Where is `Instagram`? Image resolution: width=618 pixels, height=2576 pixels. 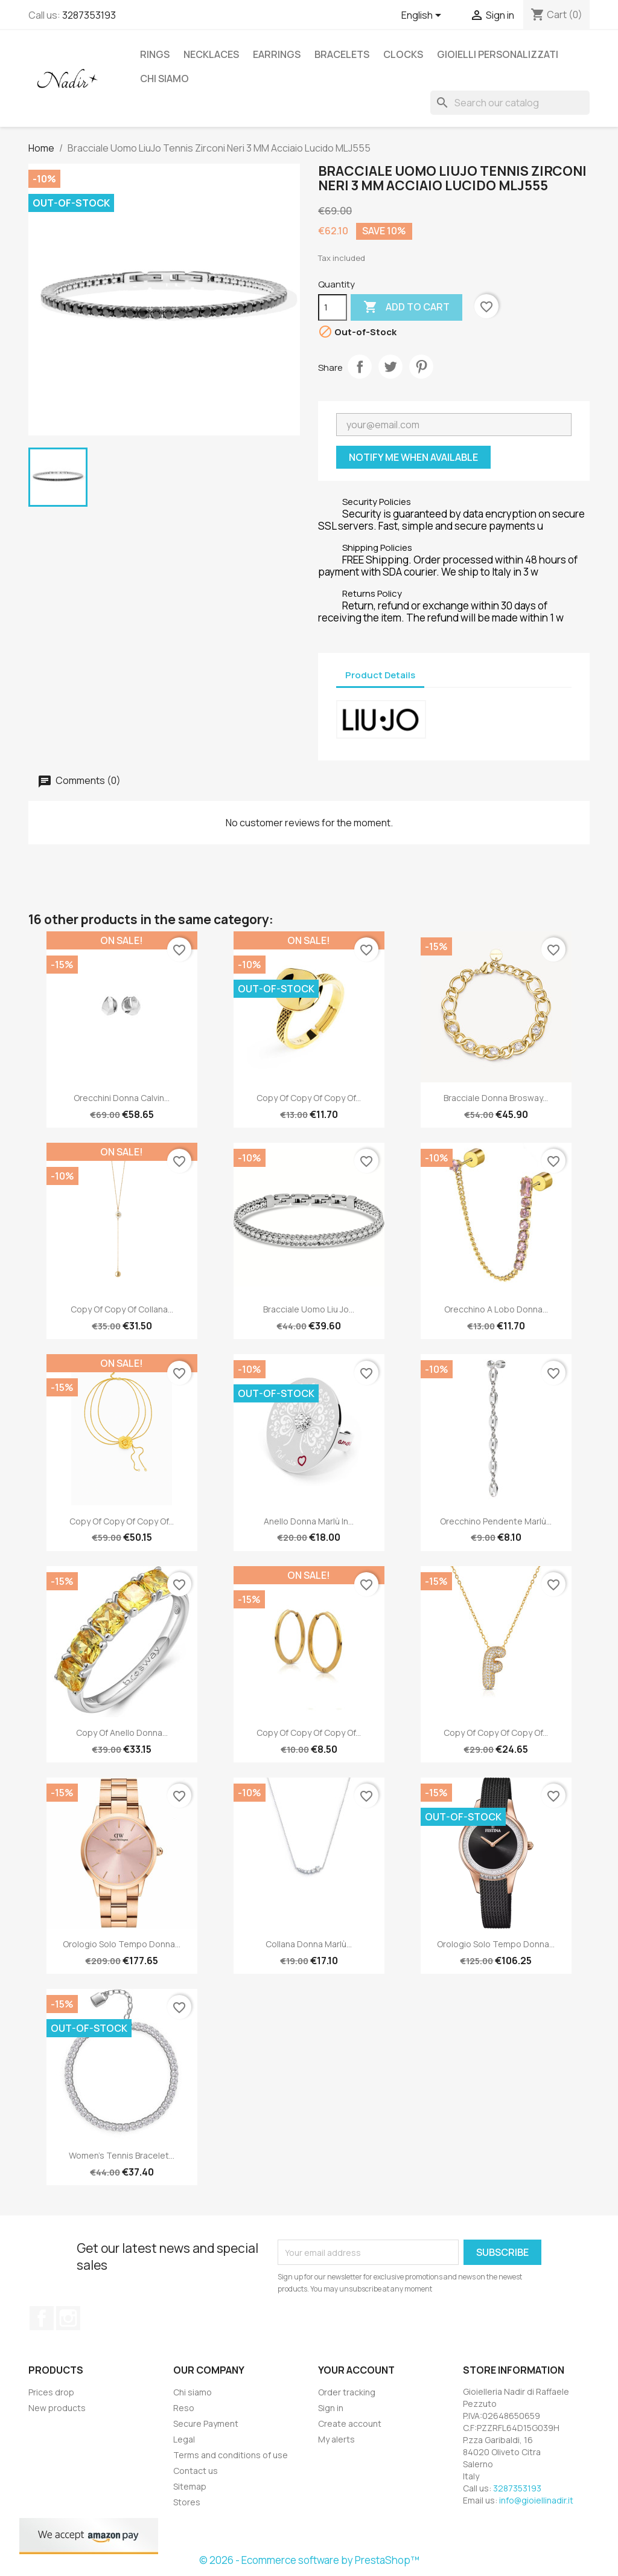 Instagram is located at coordinates (68, 2318).